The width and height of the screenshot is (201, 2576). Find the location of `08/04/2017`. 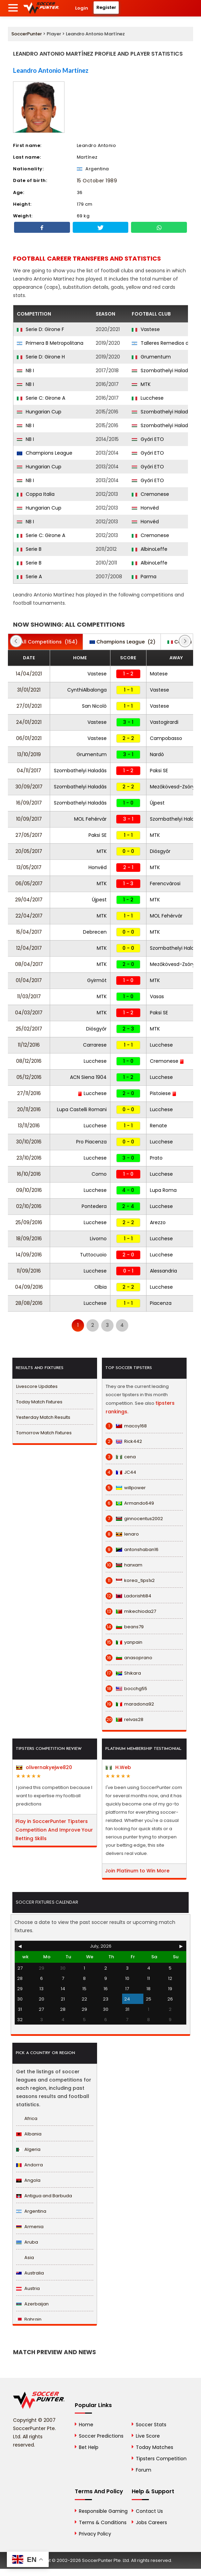

08/04/2017 is located at coordinates (29, 964).